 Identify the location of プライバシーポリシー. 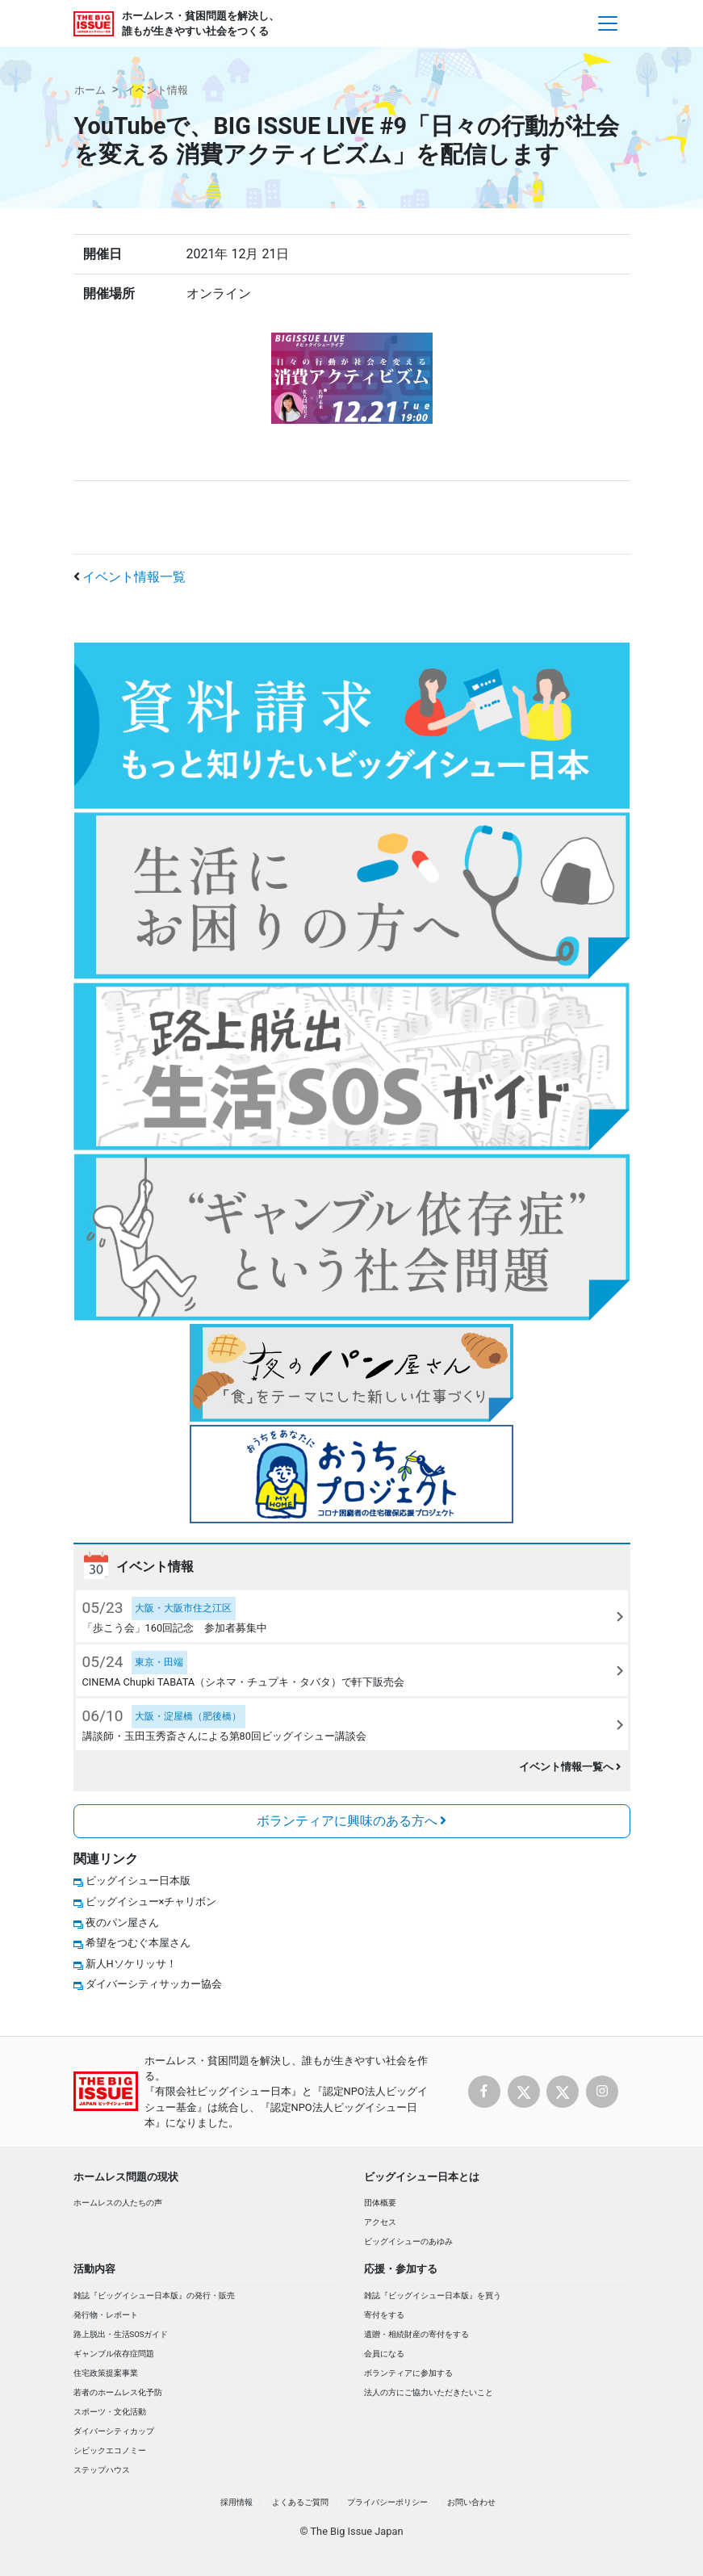
(387, 2502).